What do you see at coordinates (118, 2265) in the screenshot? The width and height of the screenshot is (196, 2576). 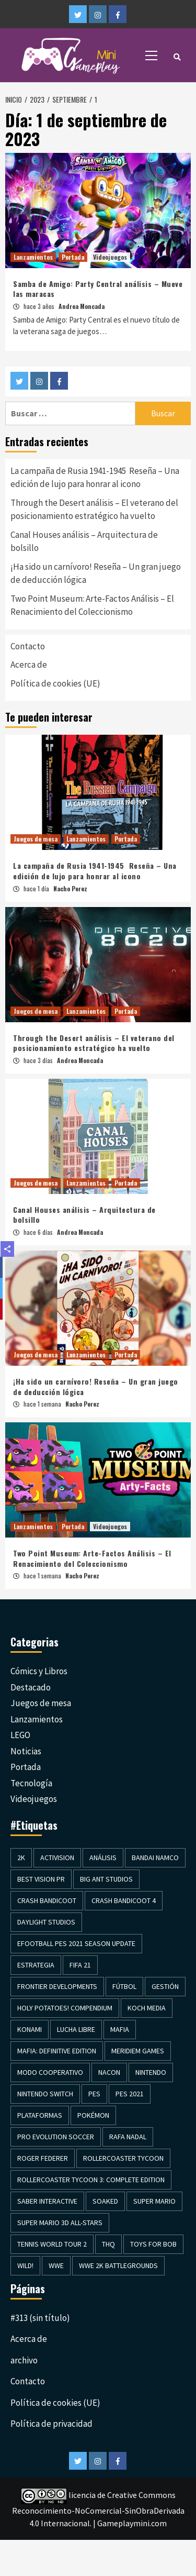 I see `WWE 2K Battlegrounds [WWE 2K Battlegrounds (1 elemento)]` at bounding box center [118, 2265].